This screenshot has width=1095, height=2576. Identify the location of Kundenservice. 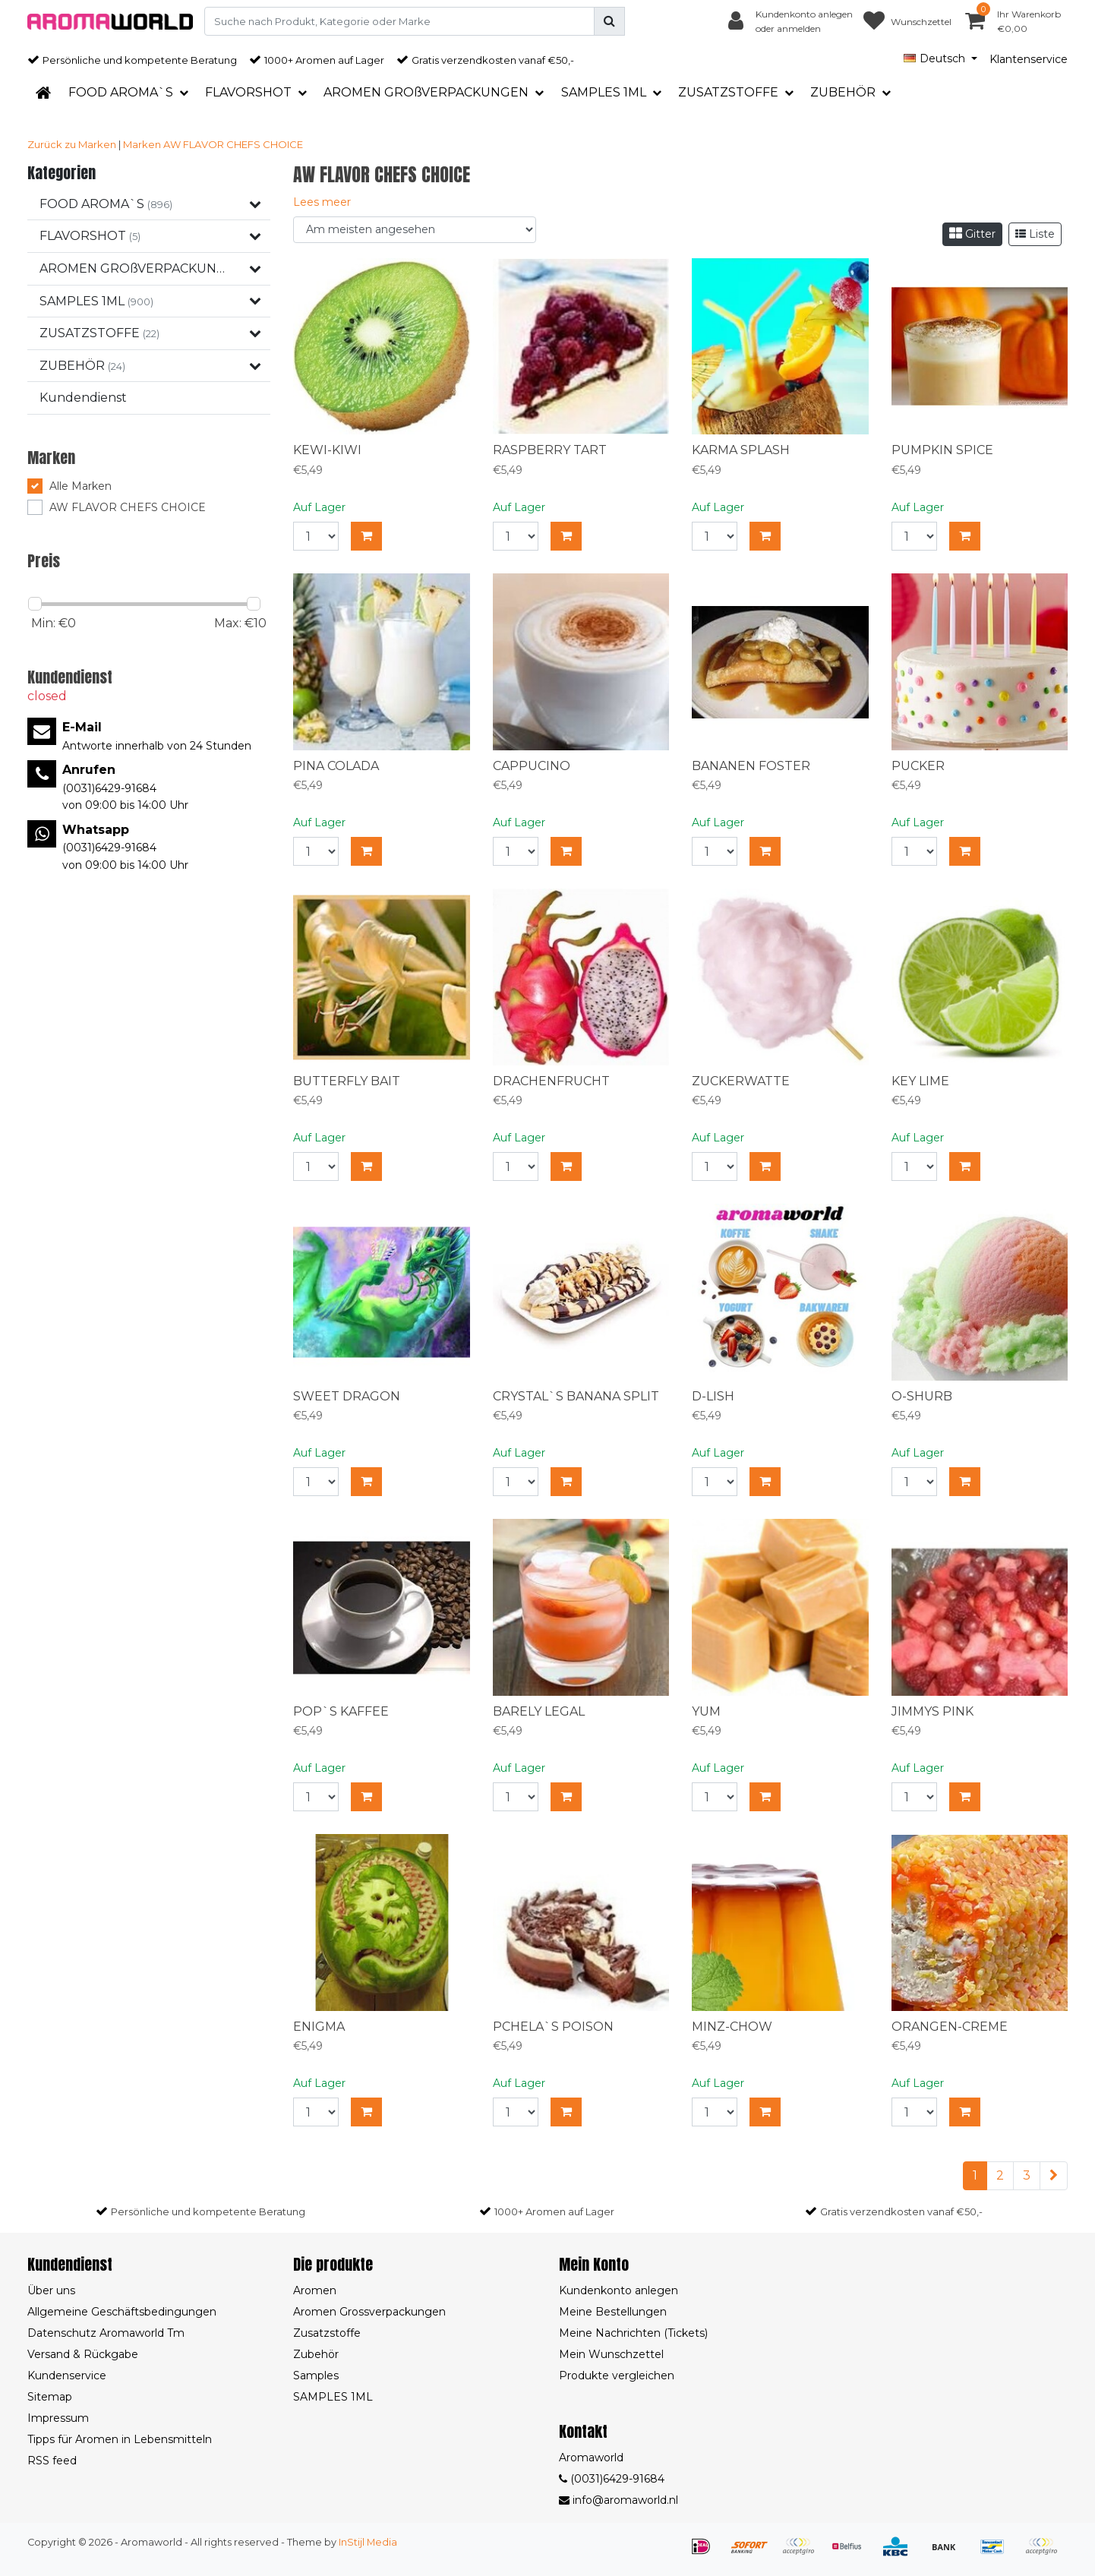
(66, 2375).